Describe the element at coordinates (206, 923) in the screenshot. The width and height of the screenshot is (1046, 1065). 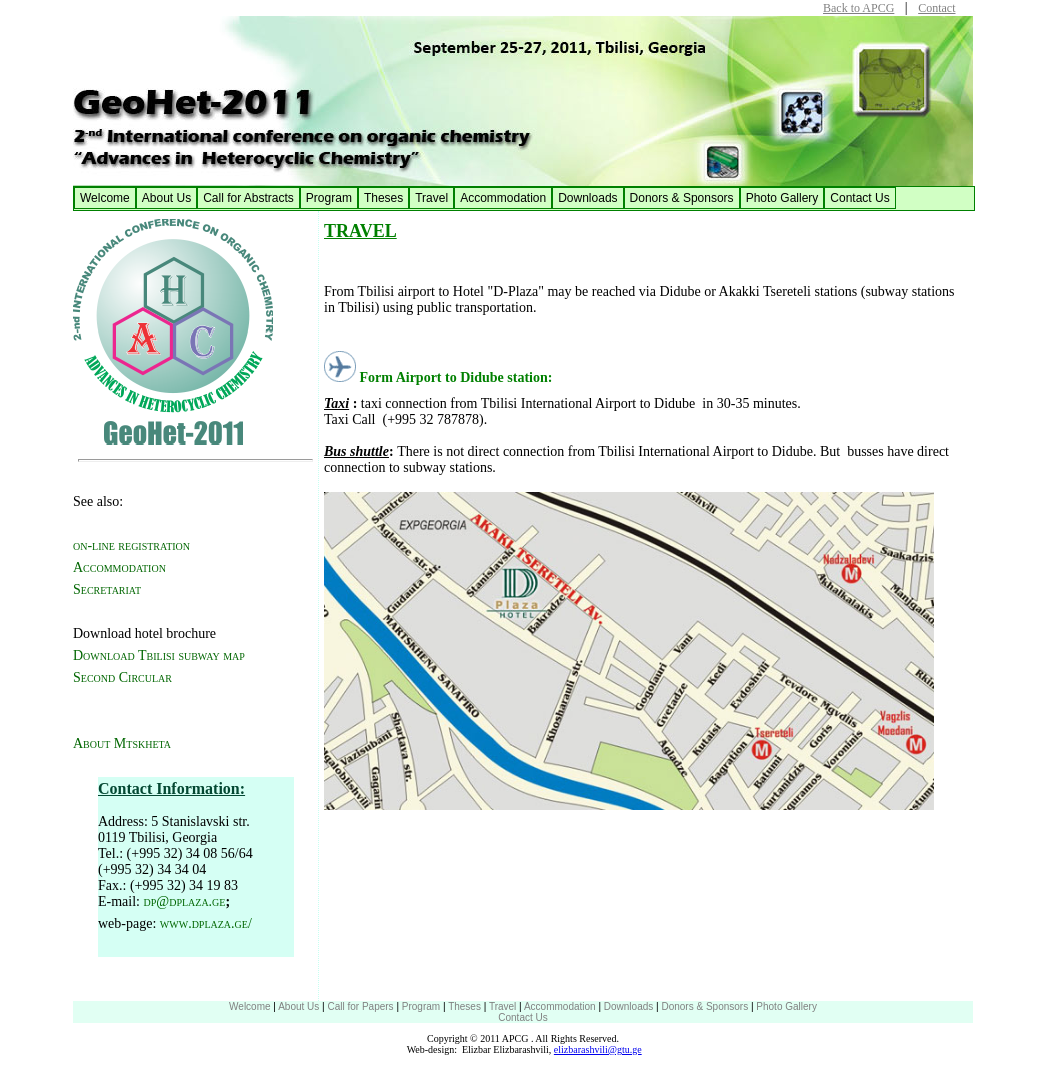
I see `www.dplaza.ge/` at that location.